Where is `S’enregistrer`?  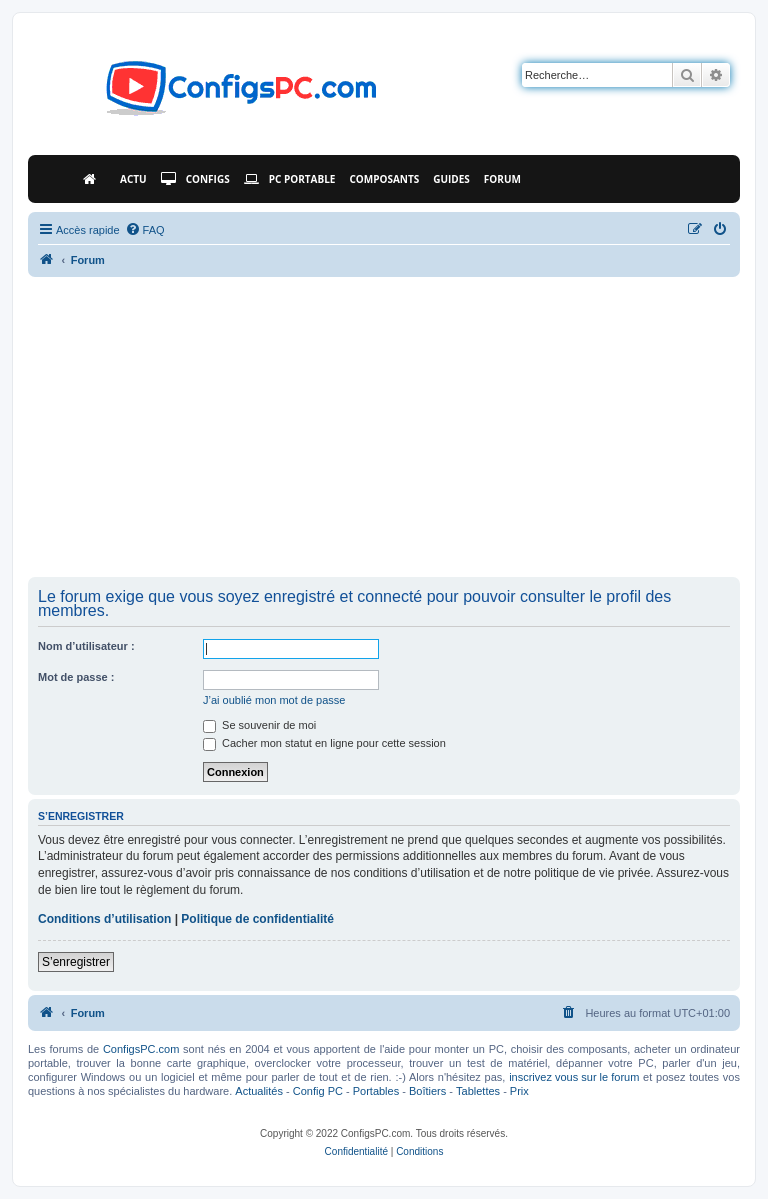
S’enregistrer is located at coordinates (76, 962).